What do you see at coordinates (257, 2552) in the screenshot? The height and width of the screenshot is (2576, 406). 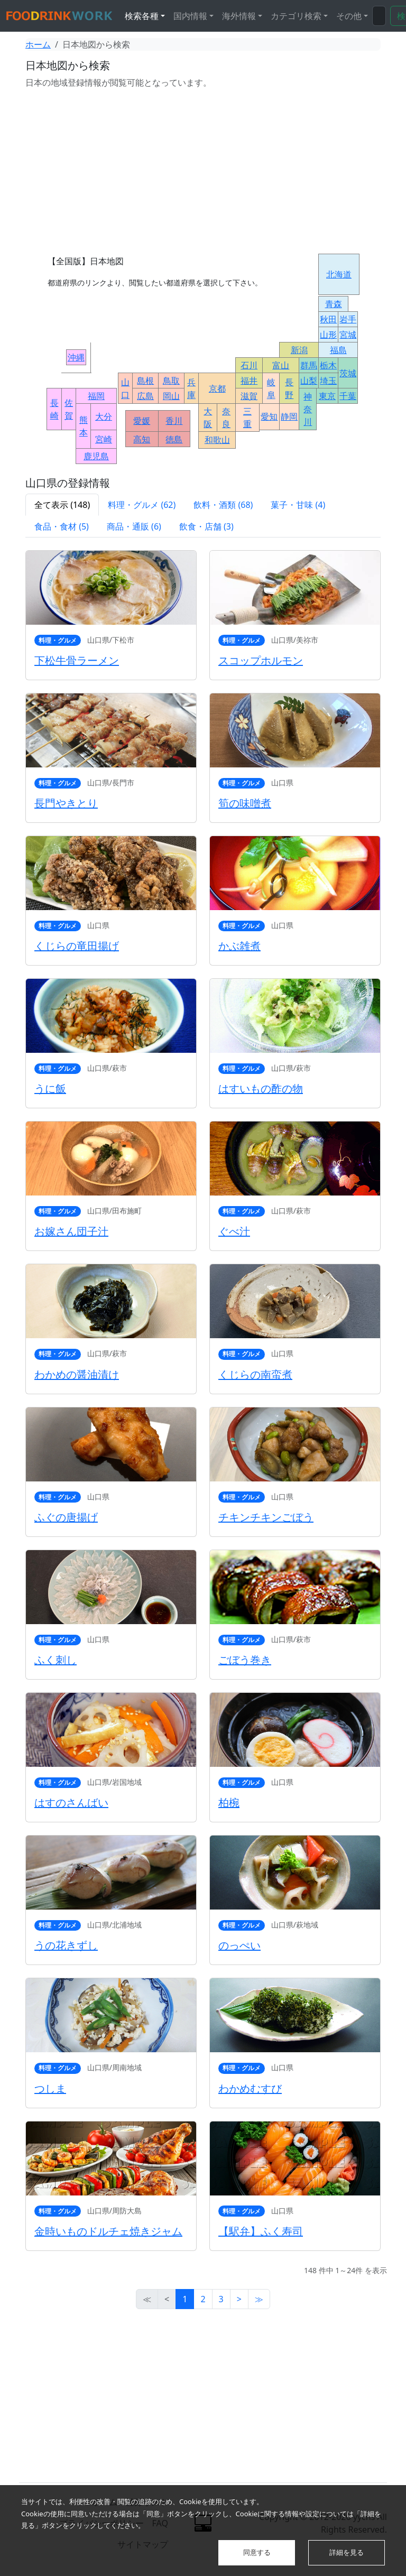 I see `同意する` at bounding box center [257, 2552].